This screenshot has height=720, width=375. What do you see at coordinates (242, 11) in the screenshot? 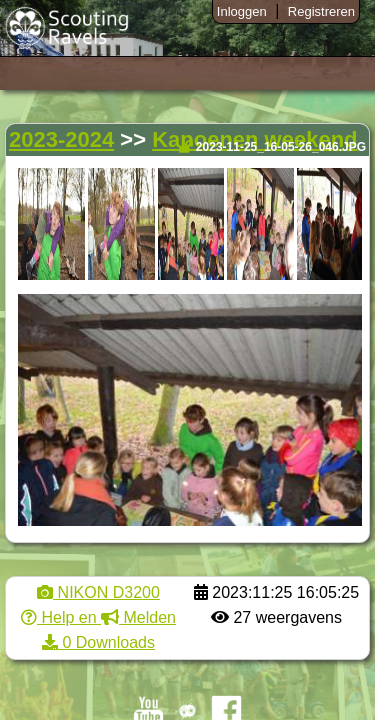
I see `Inloggen` at bounding box center [242, 11].